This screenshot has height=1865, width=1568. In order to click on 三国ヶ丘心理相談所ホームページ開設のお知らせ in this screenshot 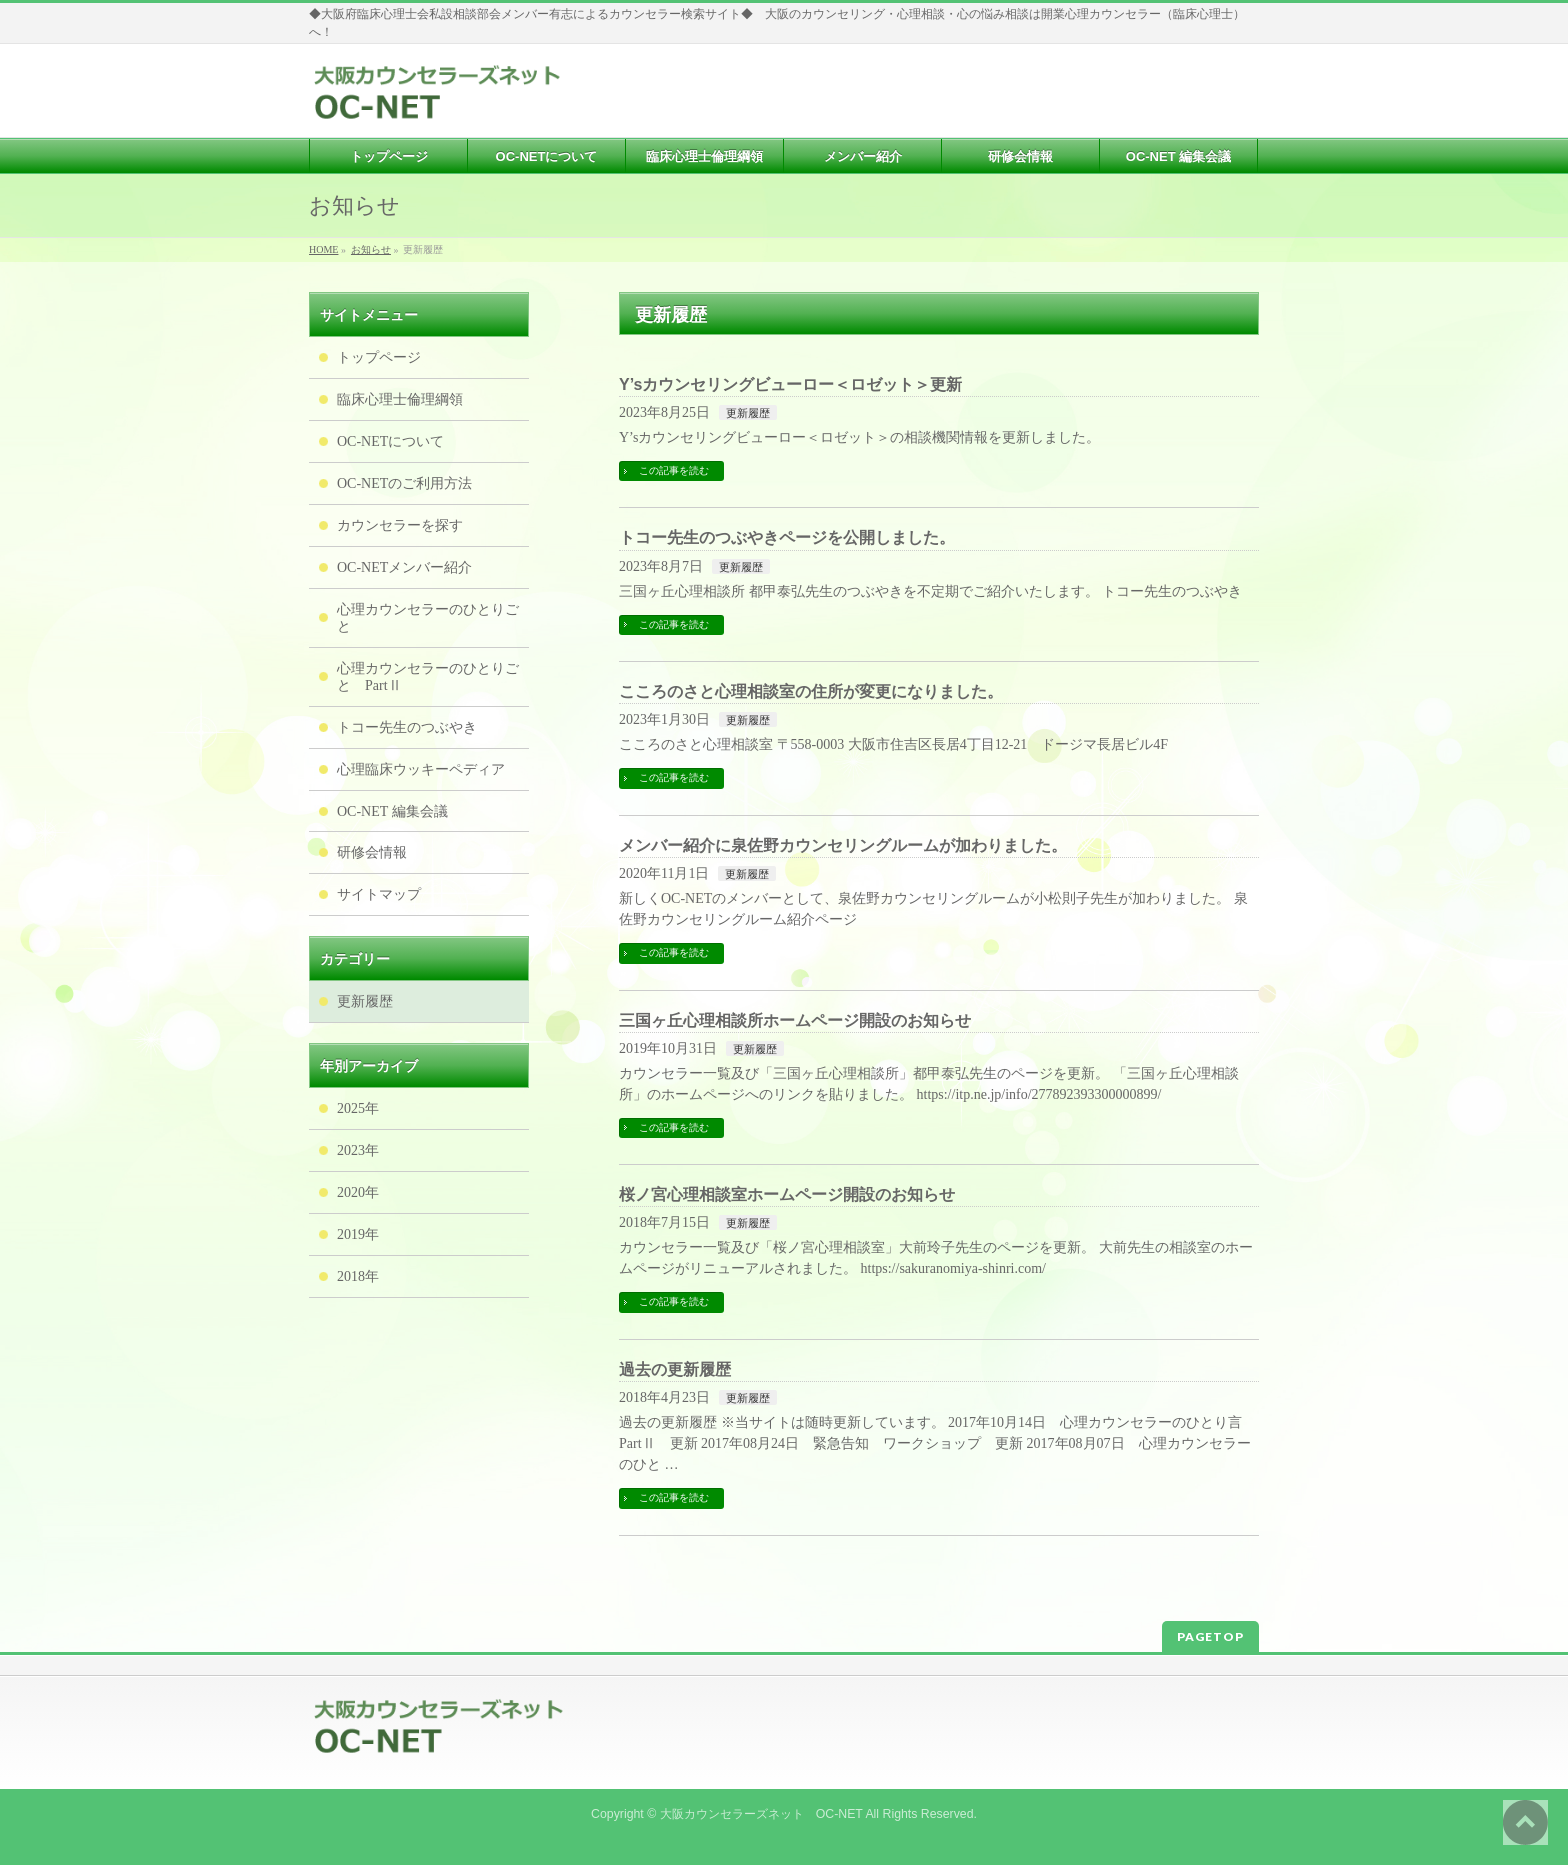, I will do `click(795, 1020)`.